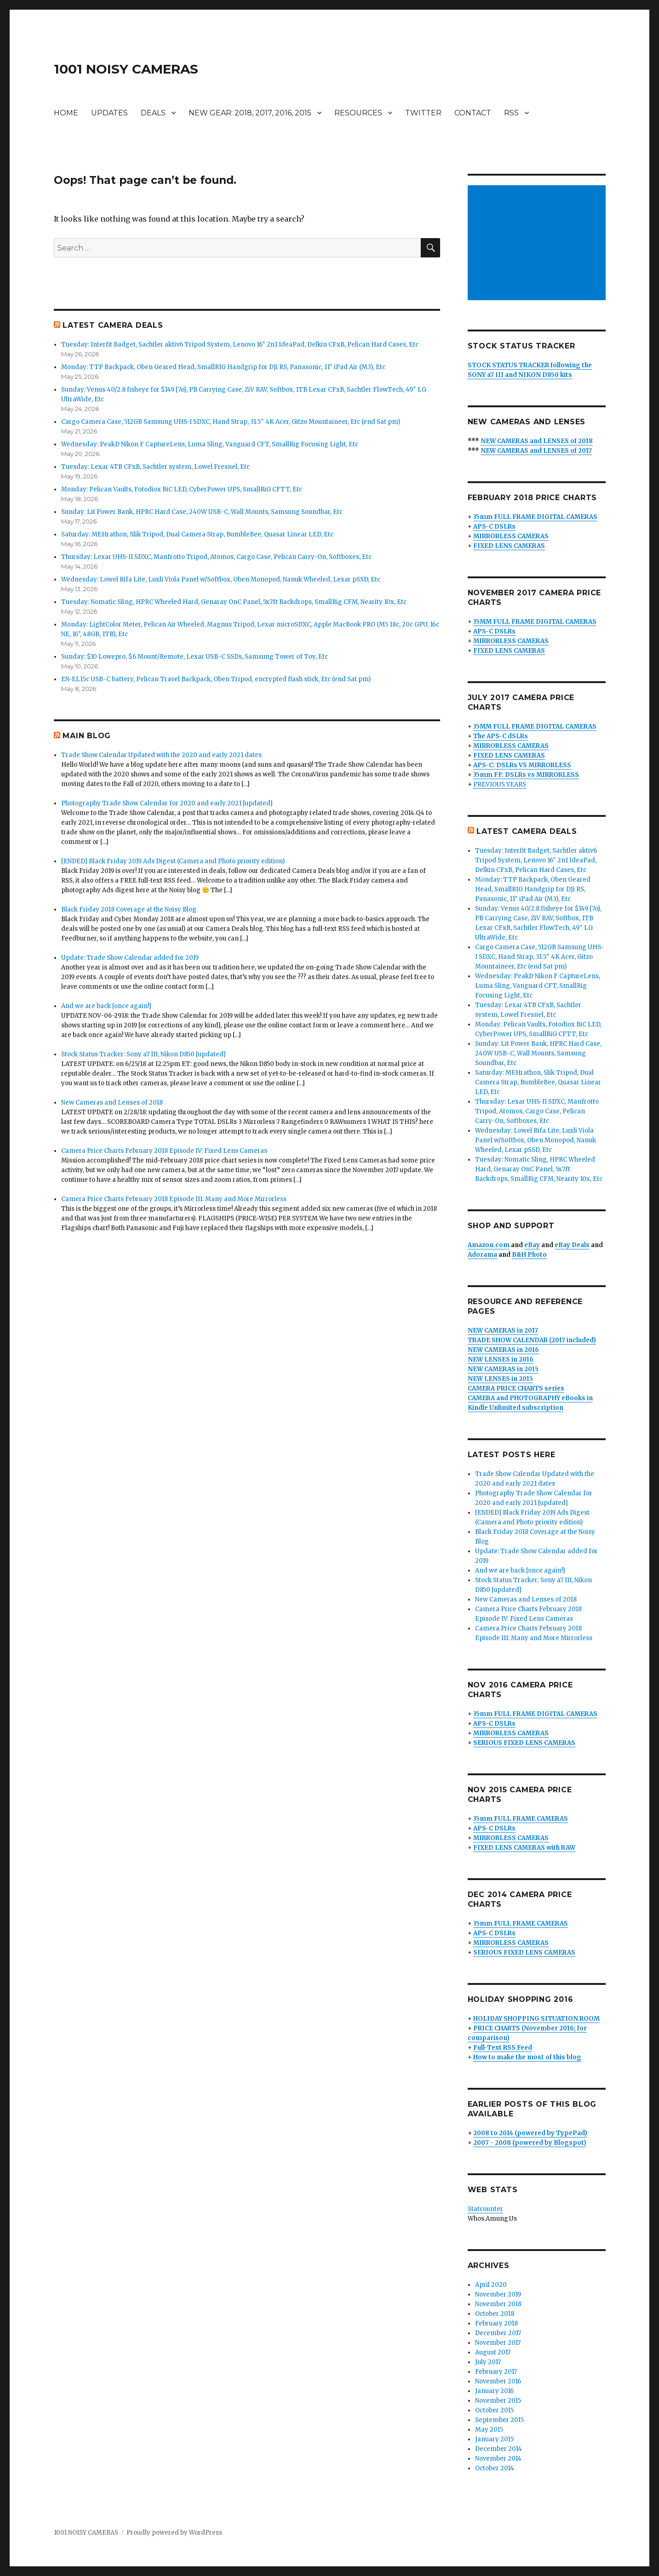  What do you see at coordinates (520, 1819) in the screenshot?
I see `35mm FULL FRAME CAMERAS` at bounding box center [520, 1819].